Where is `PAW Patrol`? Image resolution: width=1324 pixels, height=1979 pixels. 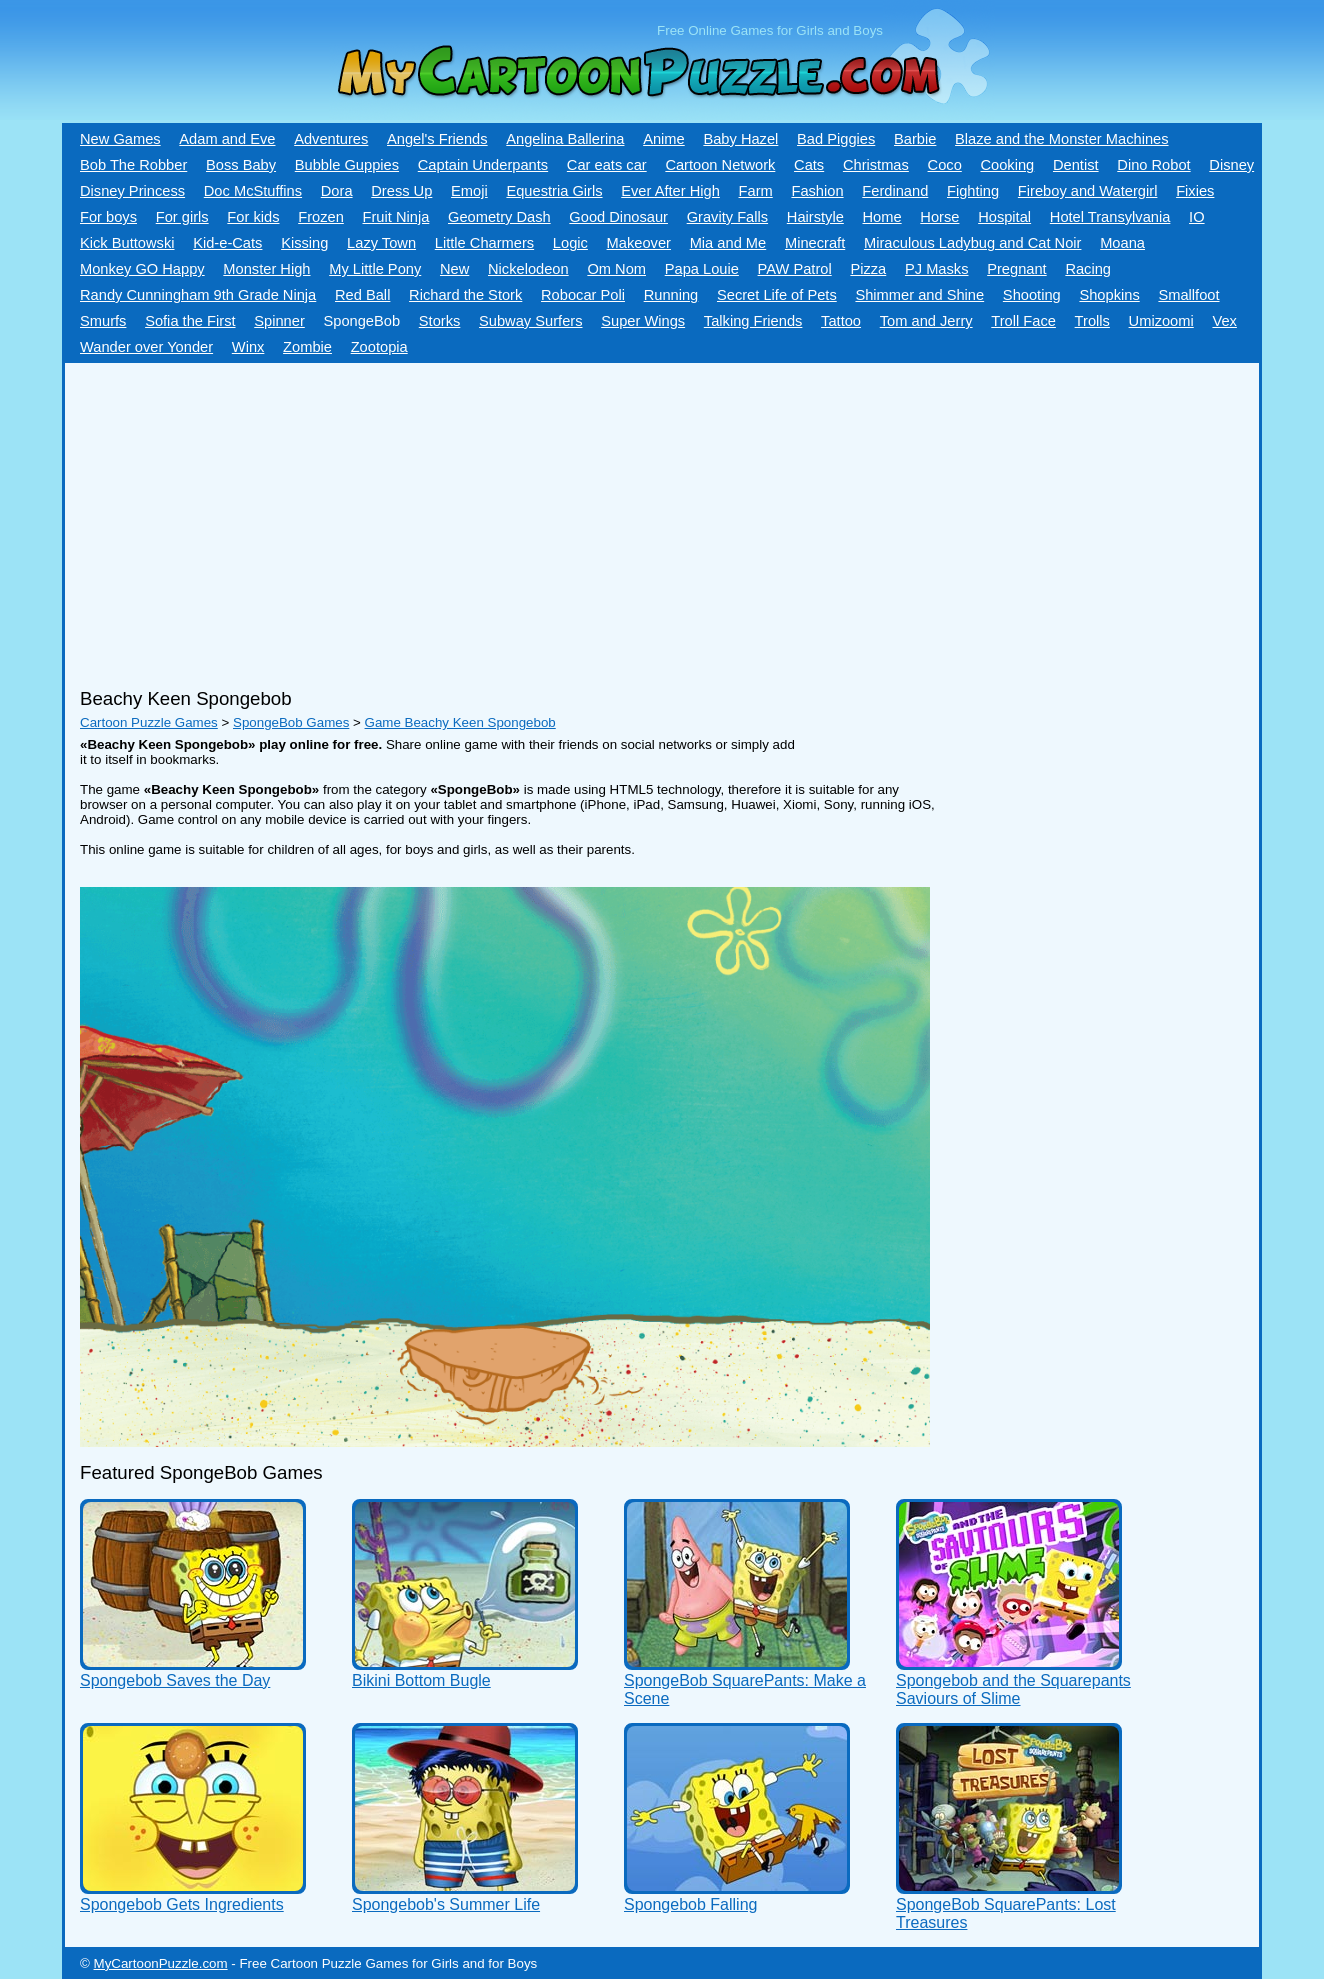
PAW Patrol is located at coordinates (795, 269).